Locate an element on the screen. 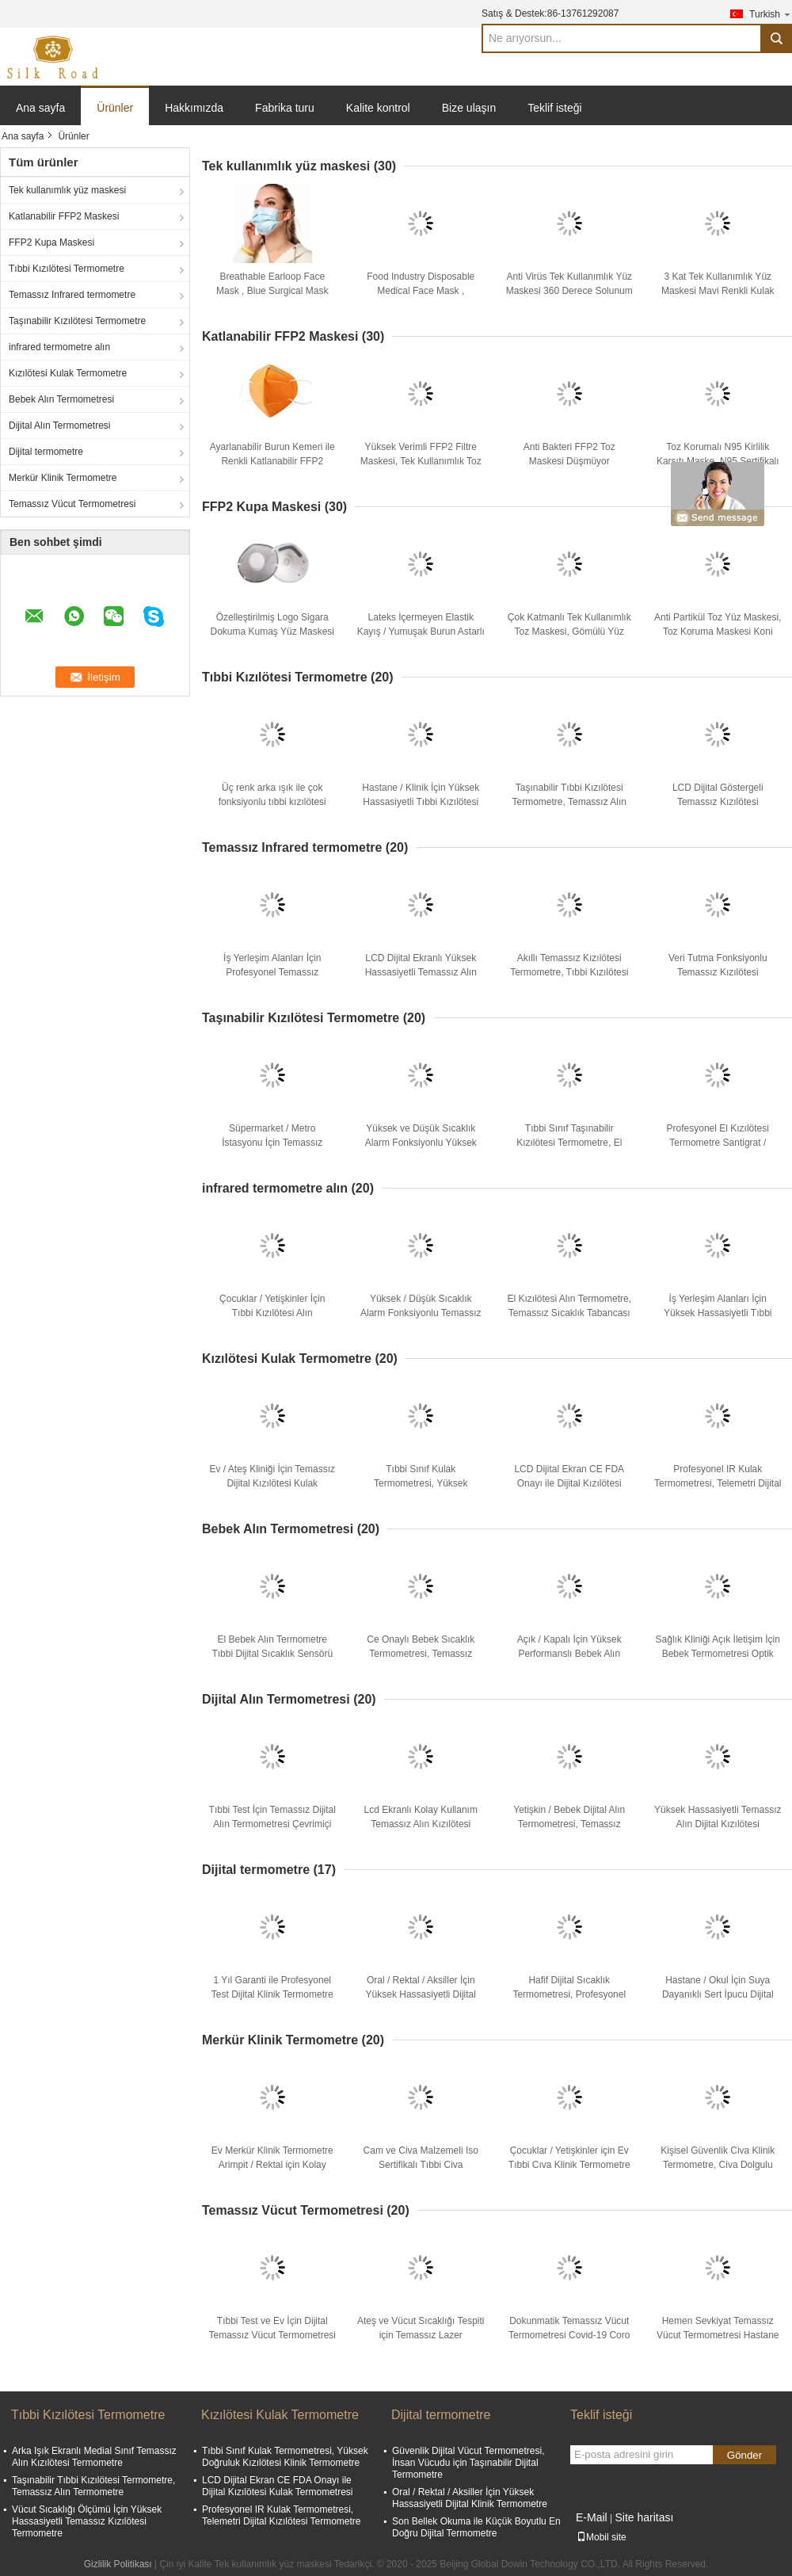 This screenshot has height=2576, width=792. Teklif isteği is located at coordinates (554, 107).